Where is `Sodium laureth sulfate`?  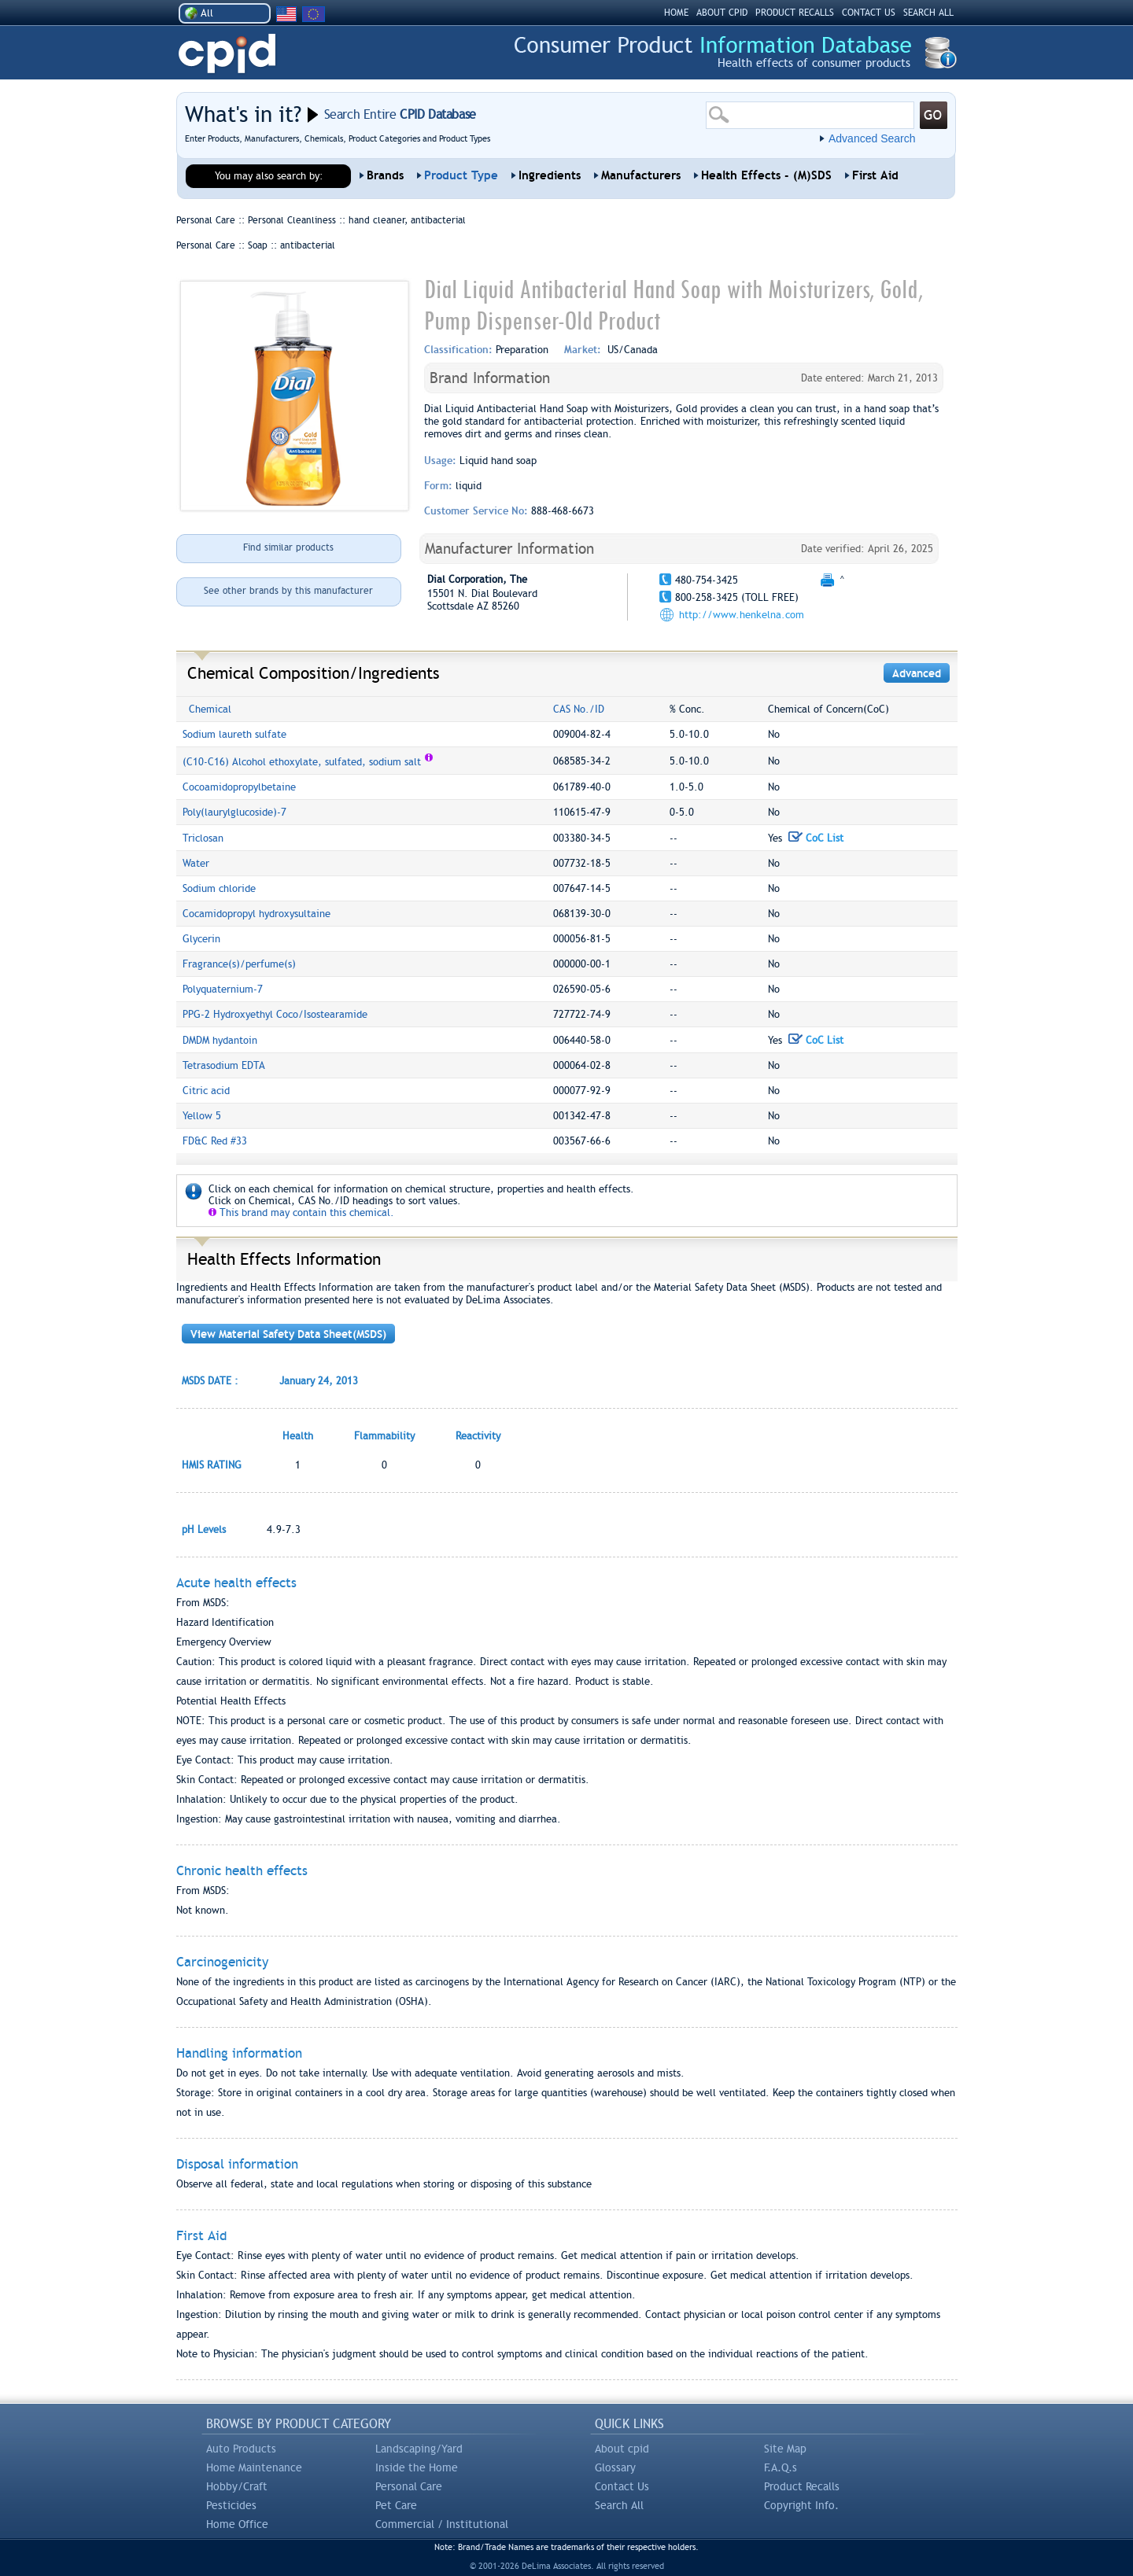 Sodium laureth sulfate is located at coordinates (234, 734).